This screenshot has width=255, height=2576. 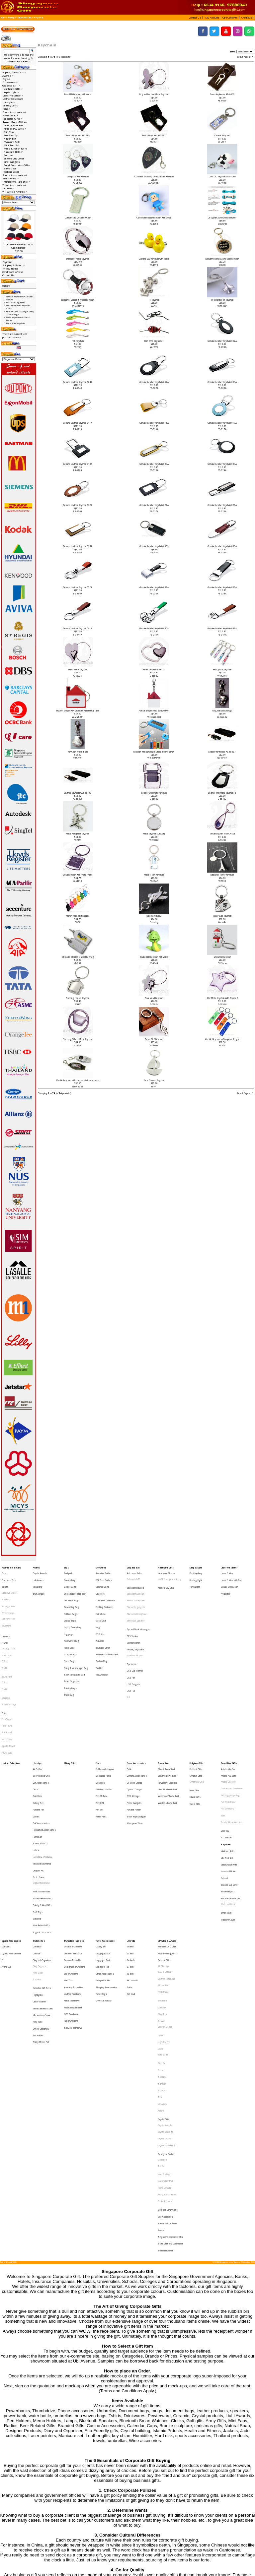 I want to click on Whistle Keychain w/Compass & Light, so click(x=222, y=1039).